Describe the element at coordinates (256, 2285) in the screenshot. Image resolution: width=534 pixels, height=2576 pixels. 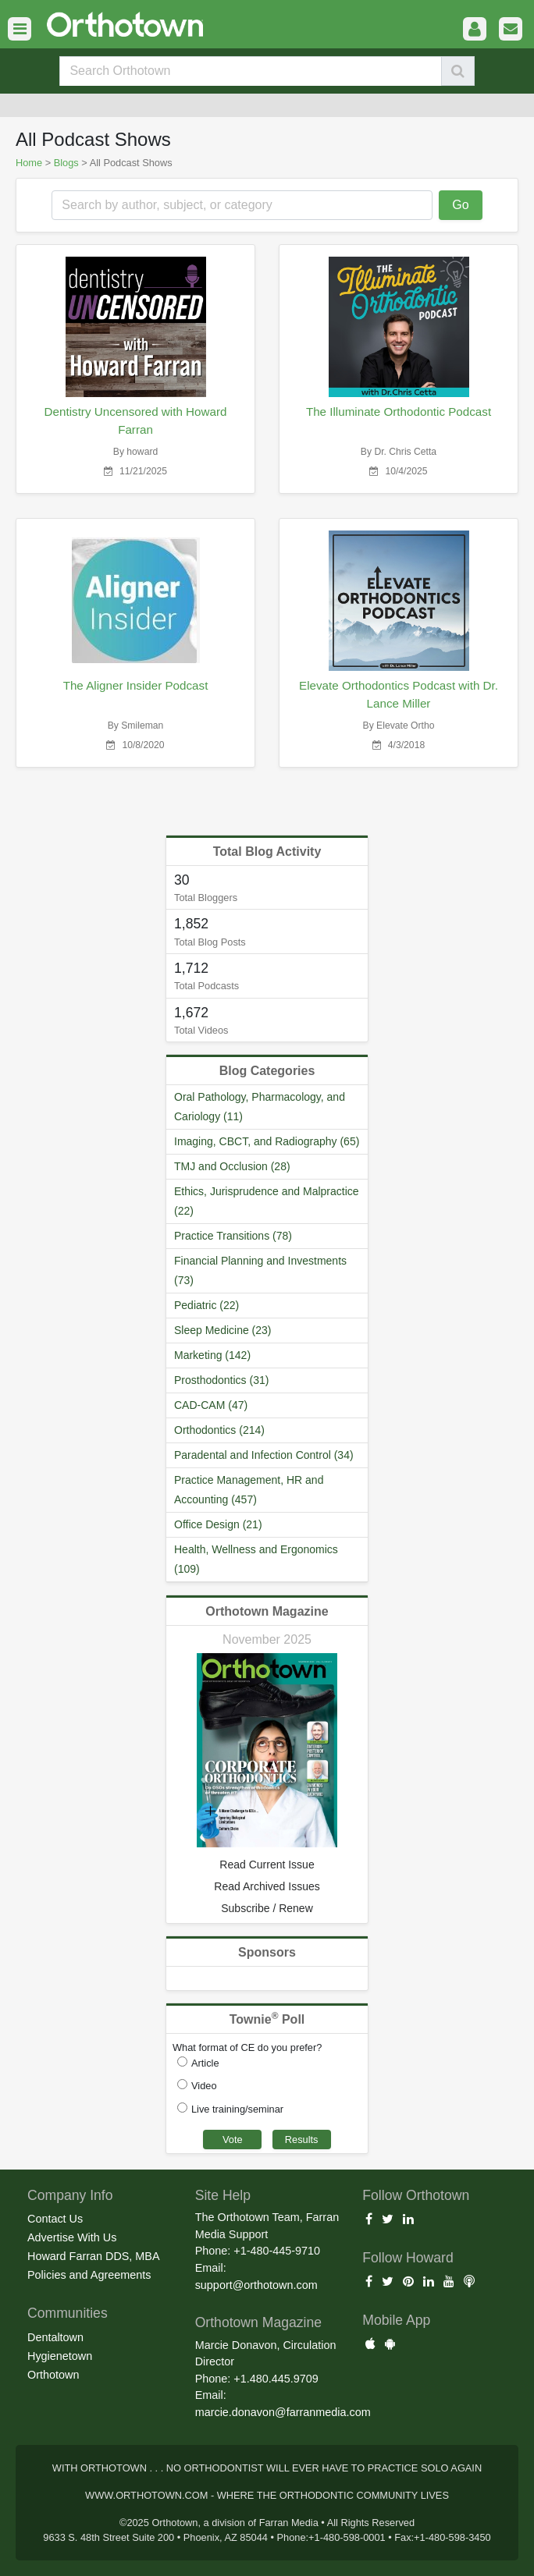
I see `support@orthotown.com` at that location.